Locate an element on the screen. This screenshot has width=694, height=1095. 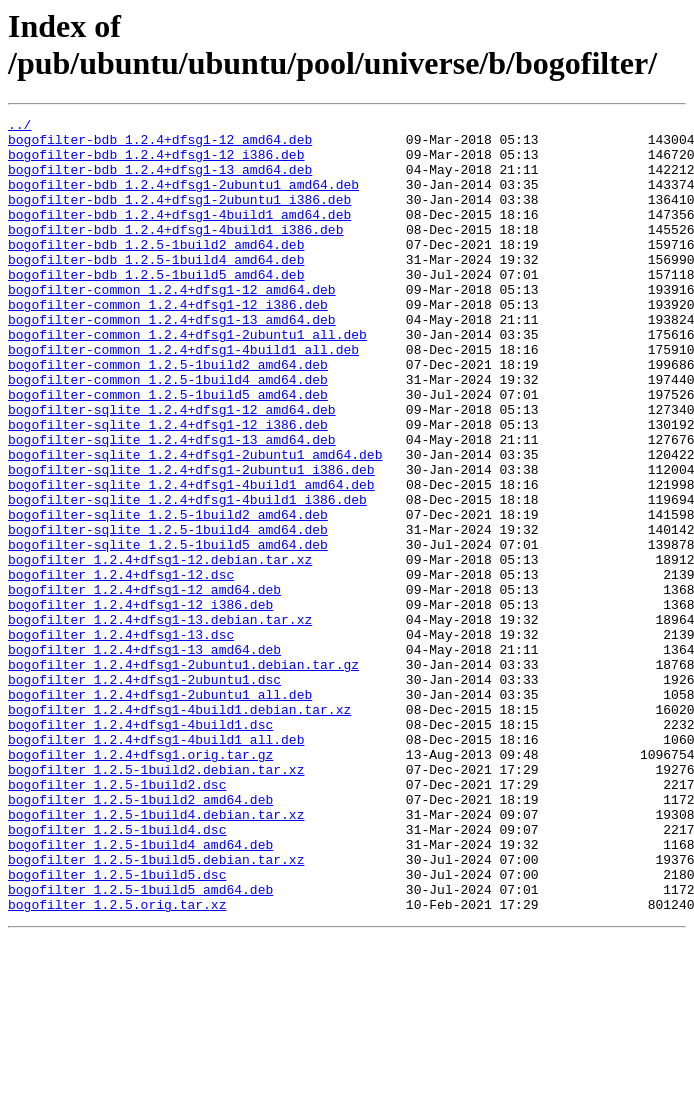
bogofilter-common_1.2.4+dfsg1-12_i386.deb is located at coordinates (168, 343).